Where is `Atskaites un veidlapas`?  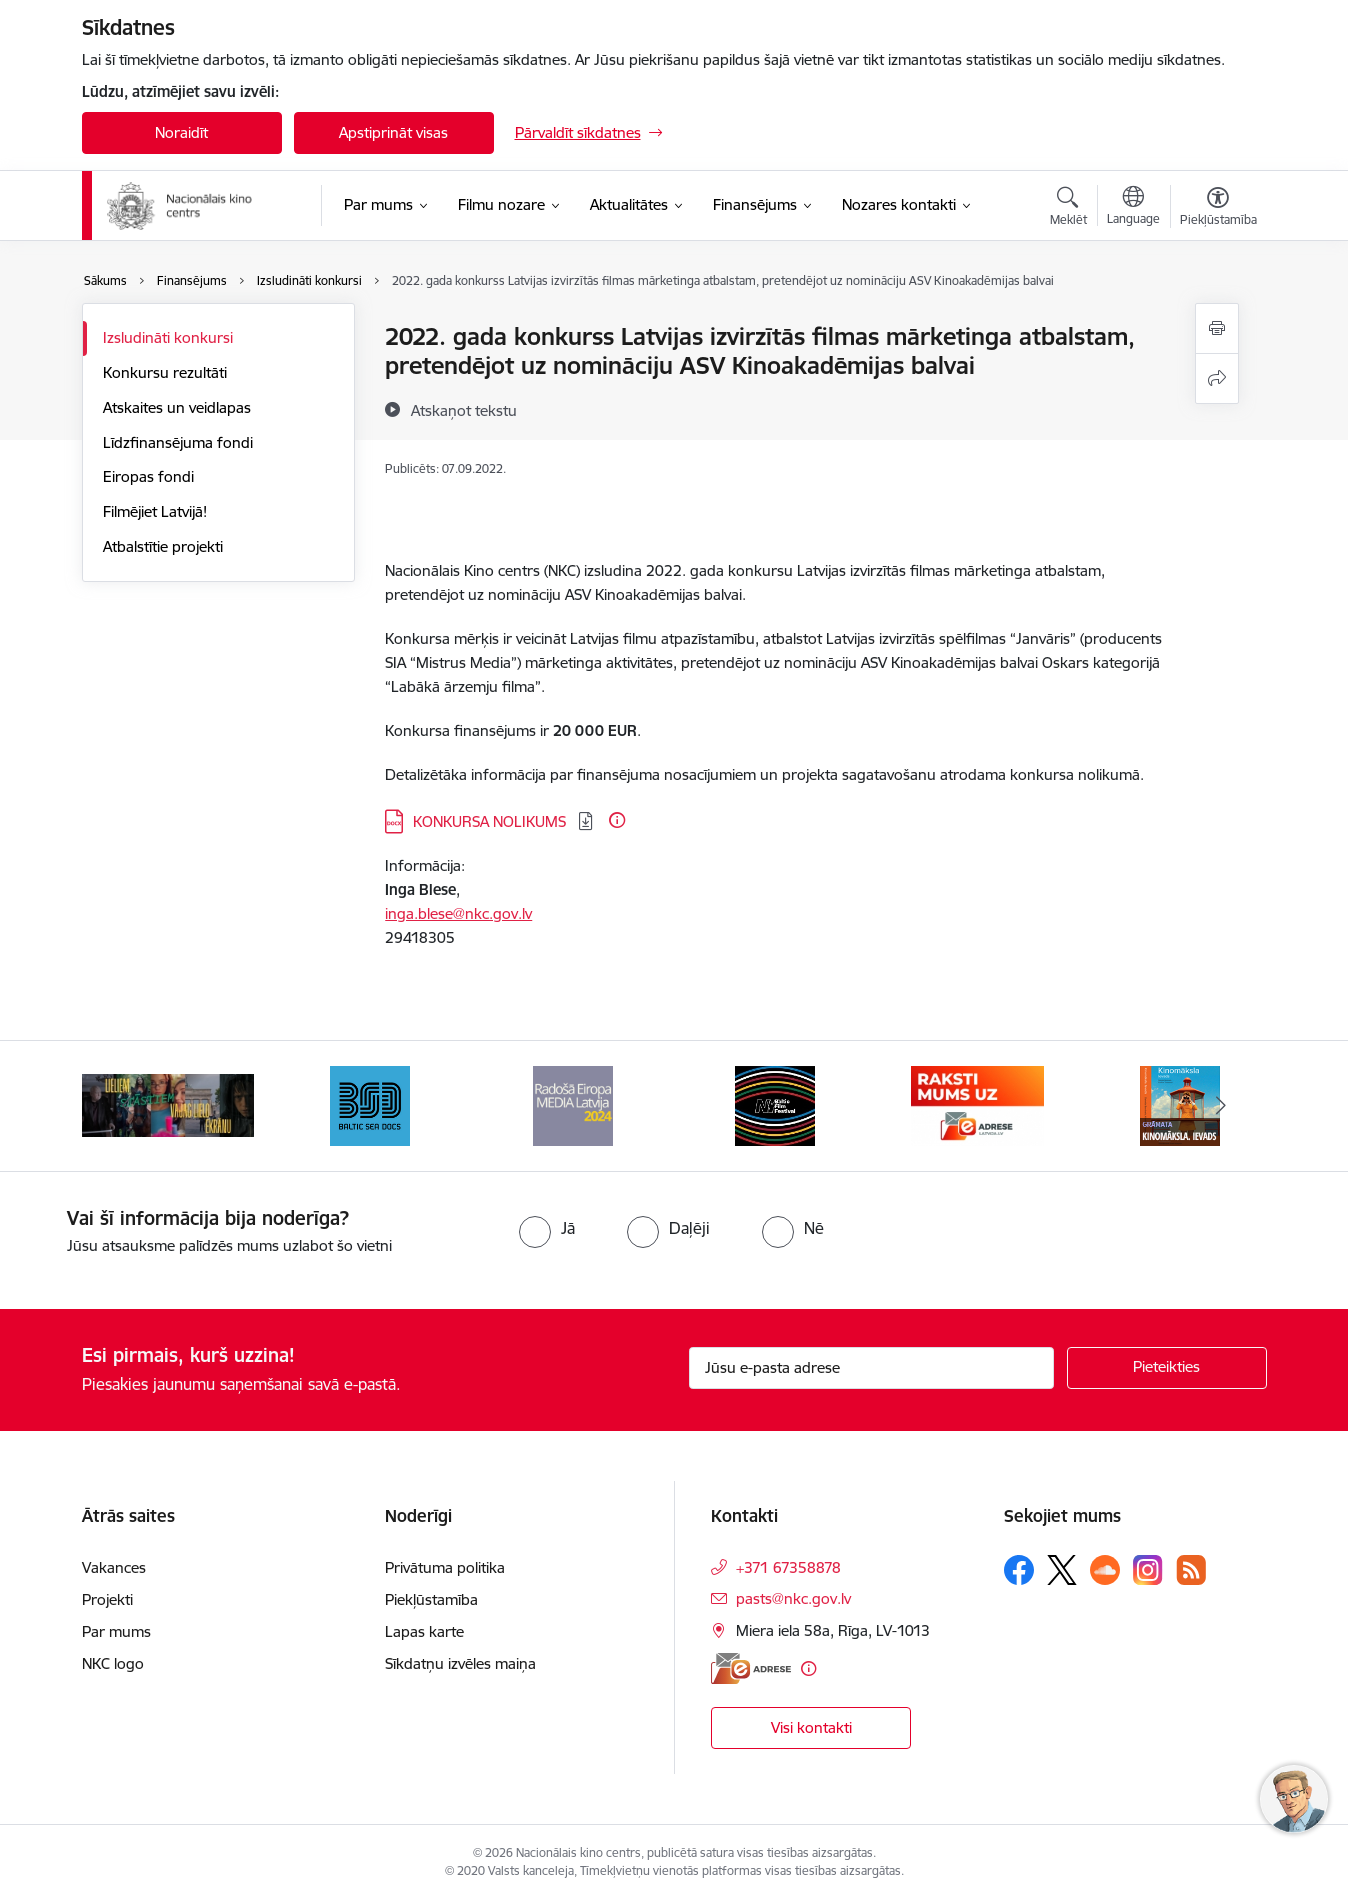 Atskaites un veidlapas is located at coordinates (177, 407).